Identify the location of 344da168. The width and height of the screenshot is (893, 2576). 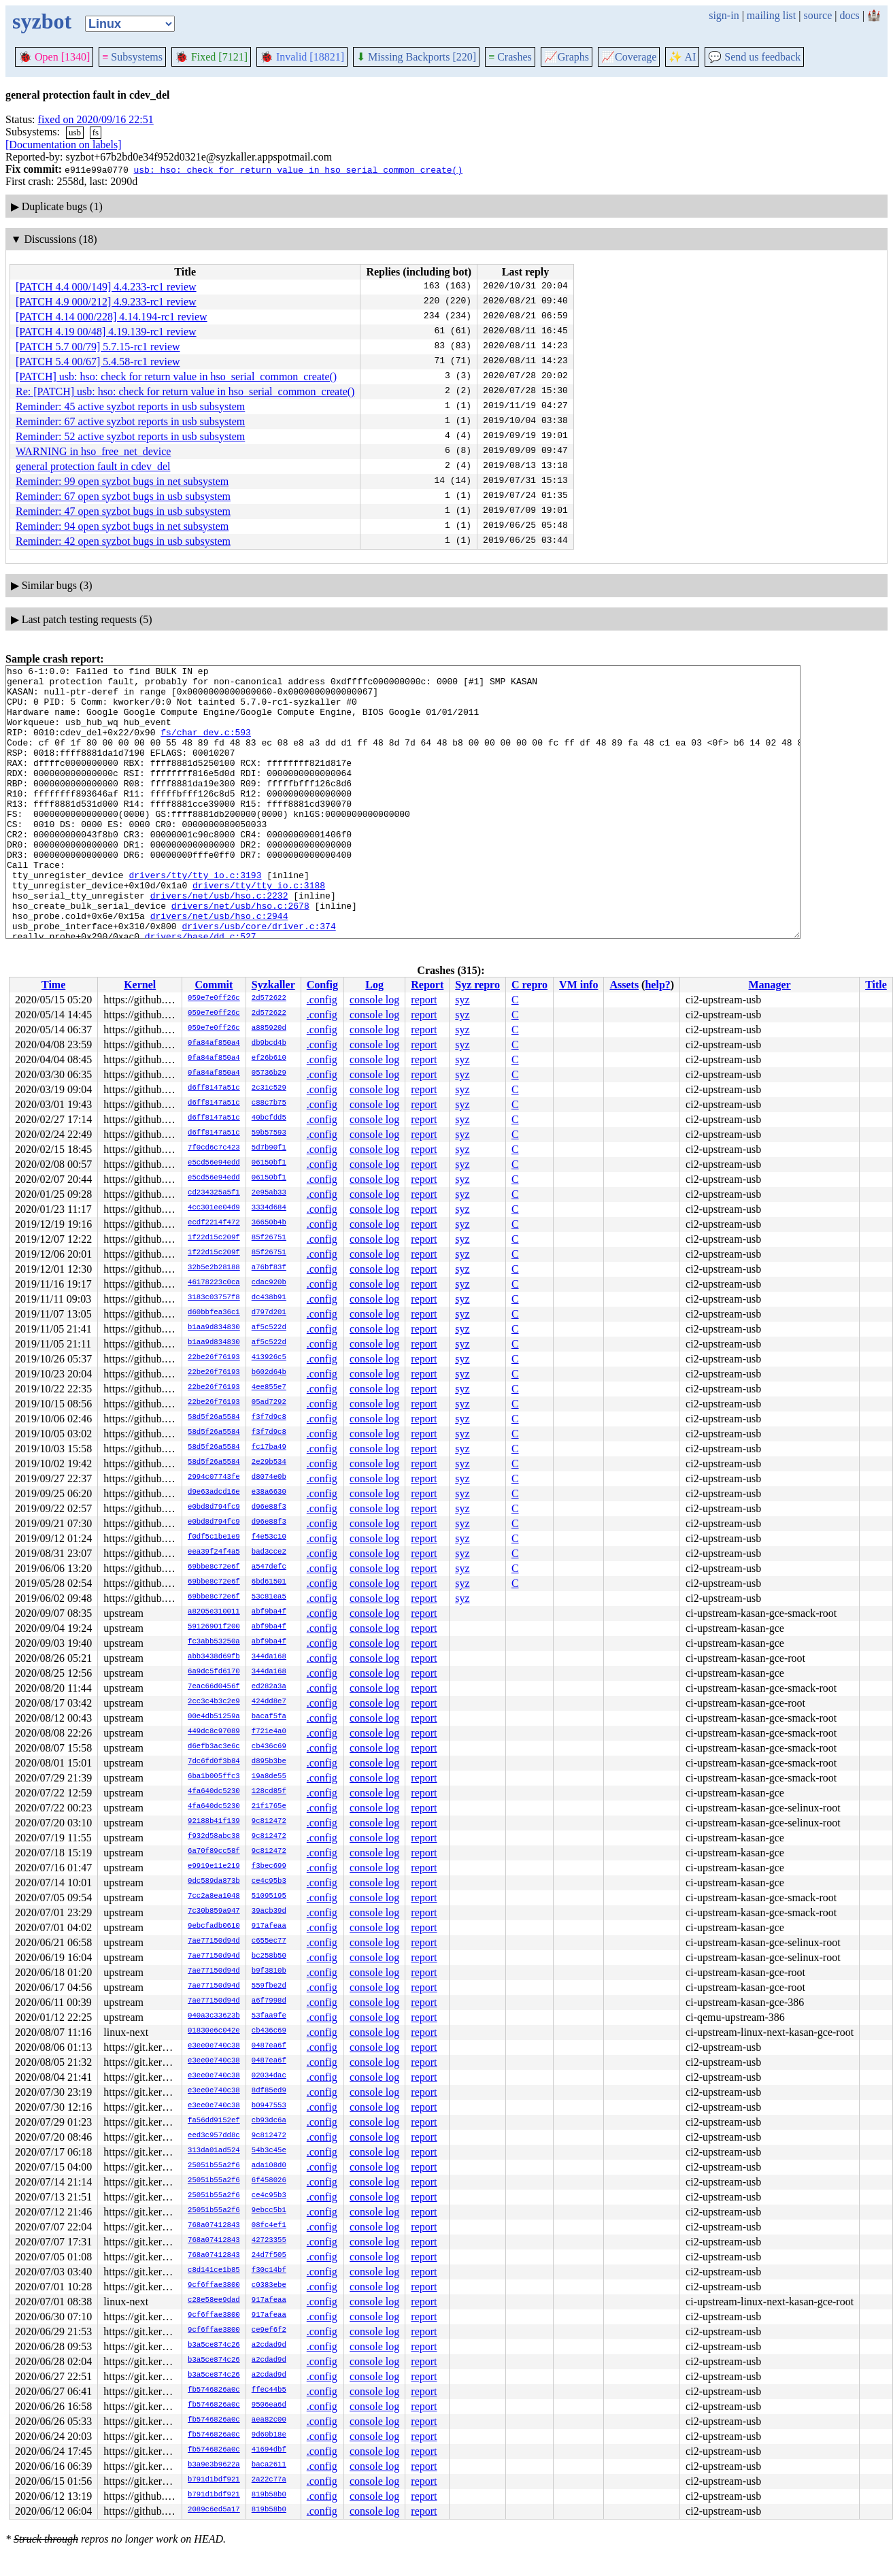
(269, 1657).